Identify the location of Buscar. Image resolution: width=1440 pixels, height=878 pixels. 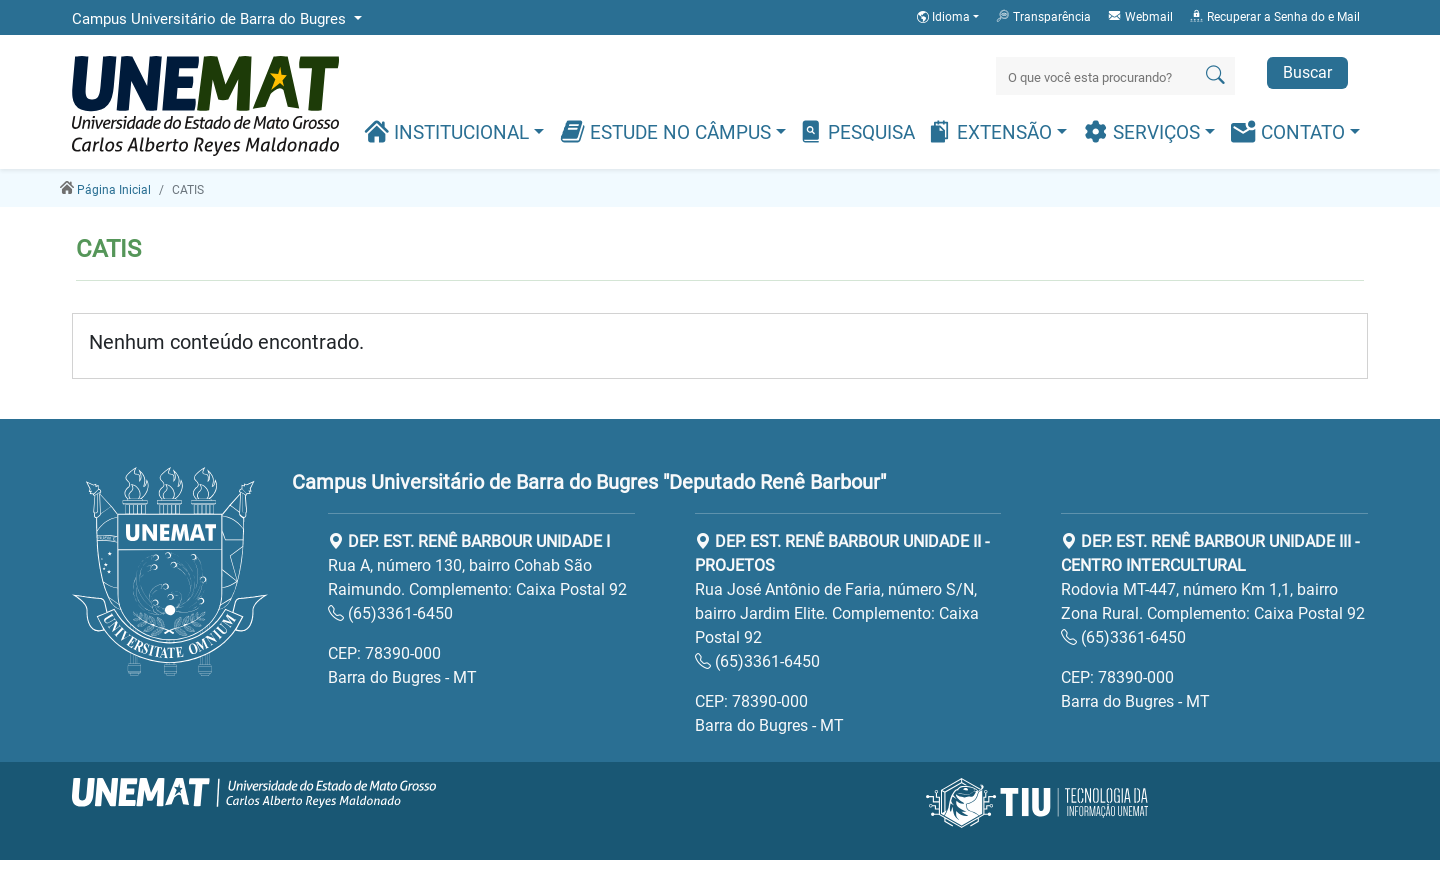
(1307, 72).